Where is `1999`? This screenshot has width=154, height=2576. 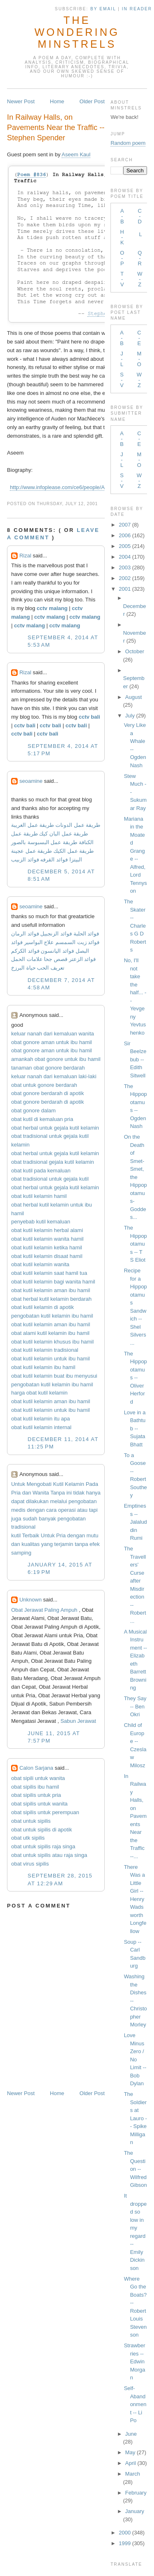 1999 is located at coordinates (125, 2543).